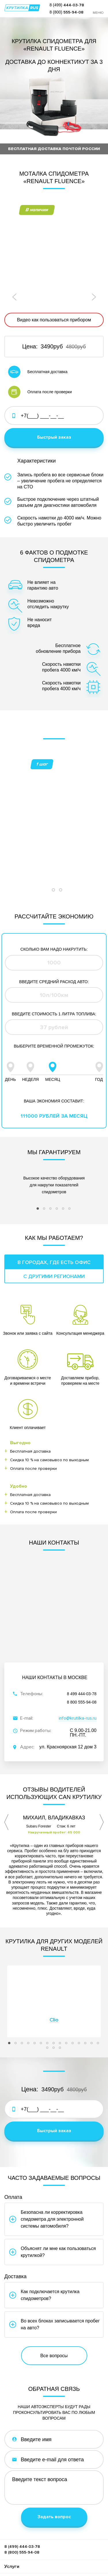  I want to click on 8 (800), so click(67, 12).